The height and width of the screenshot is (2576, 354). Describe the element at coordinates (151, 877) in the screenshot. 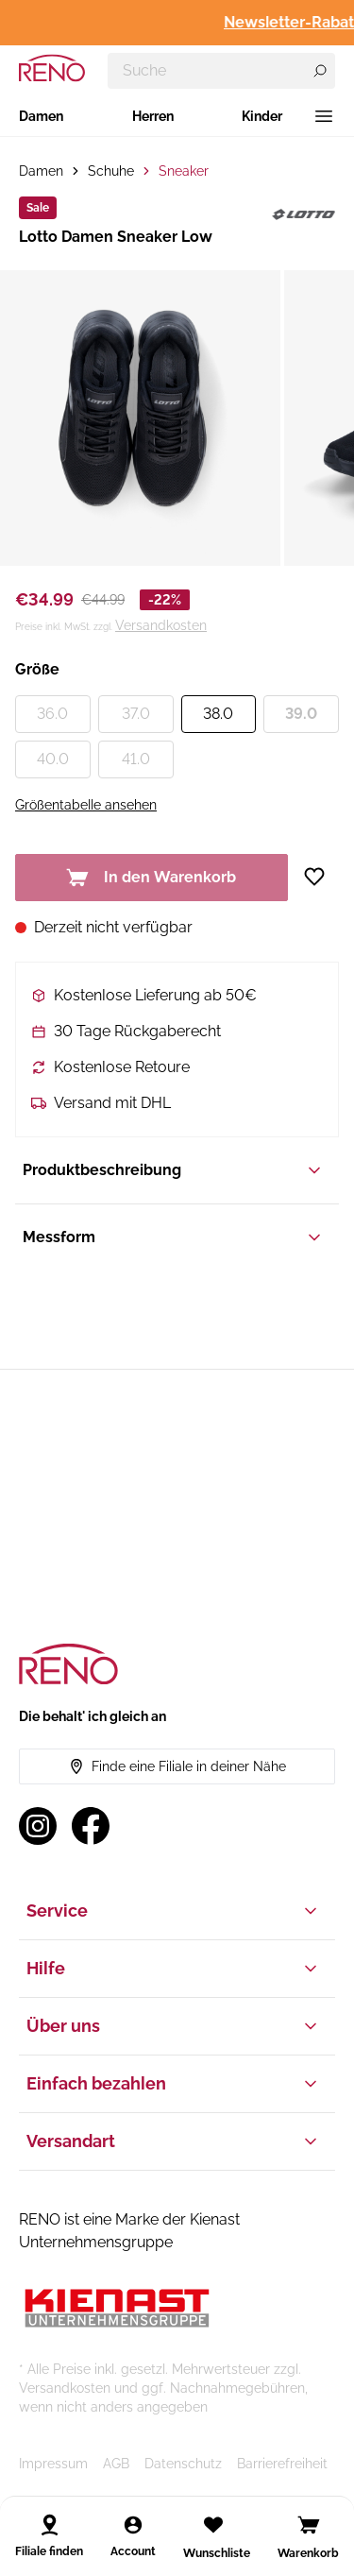

I see `In den Warenkorb` at that location.